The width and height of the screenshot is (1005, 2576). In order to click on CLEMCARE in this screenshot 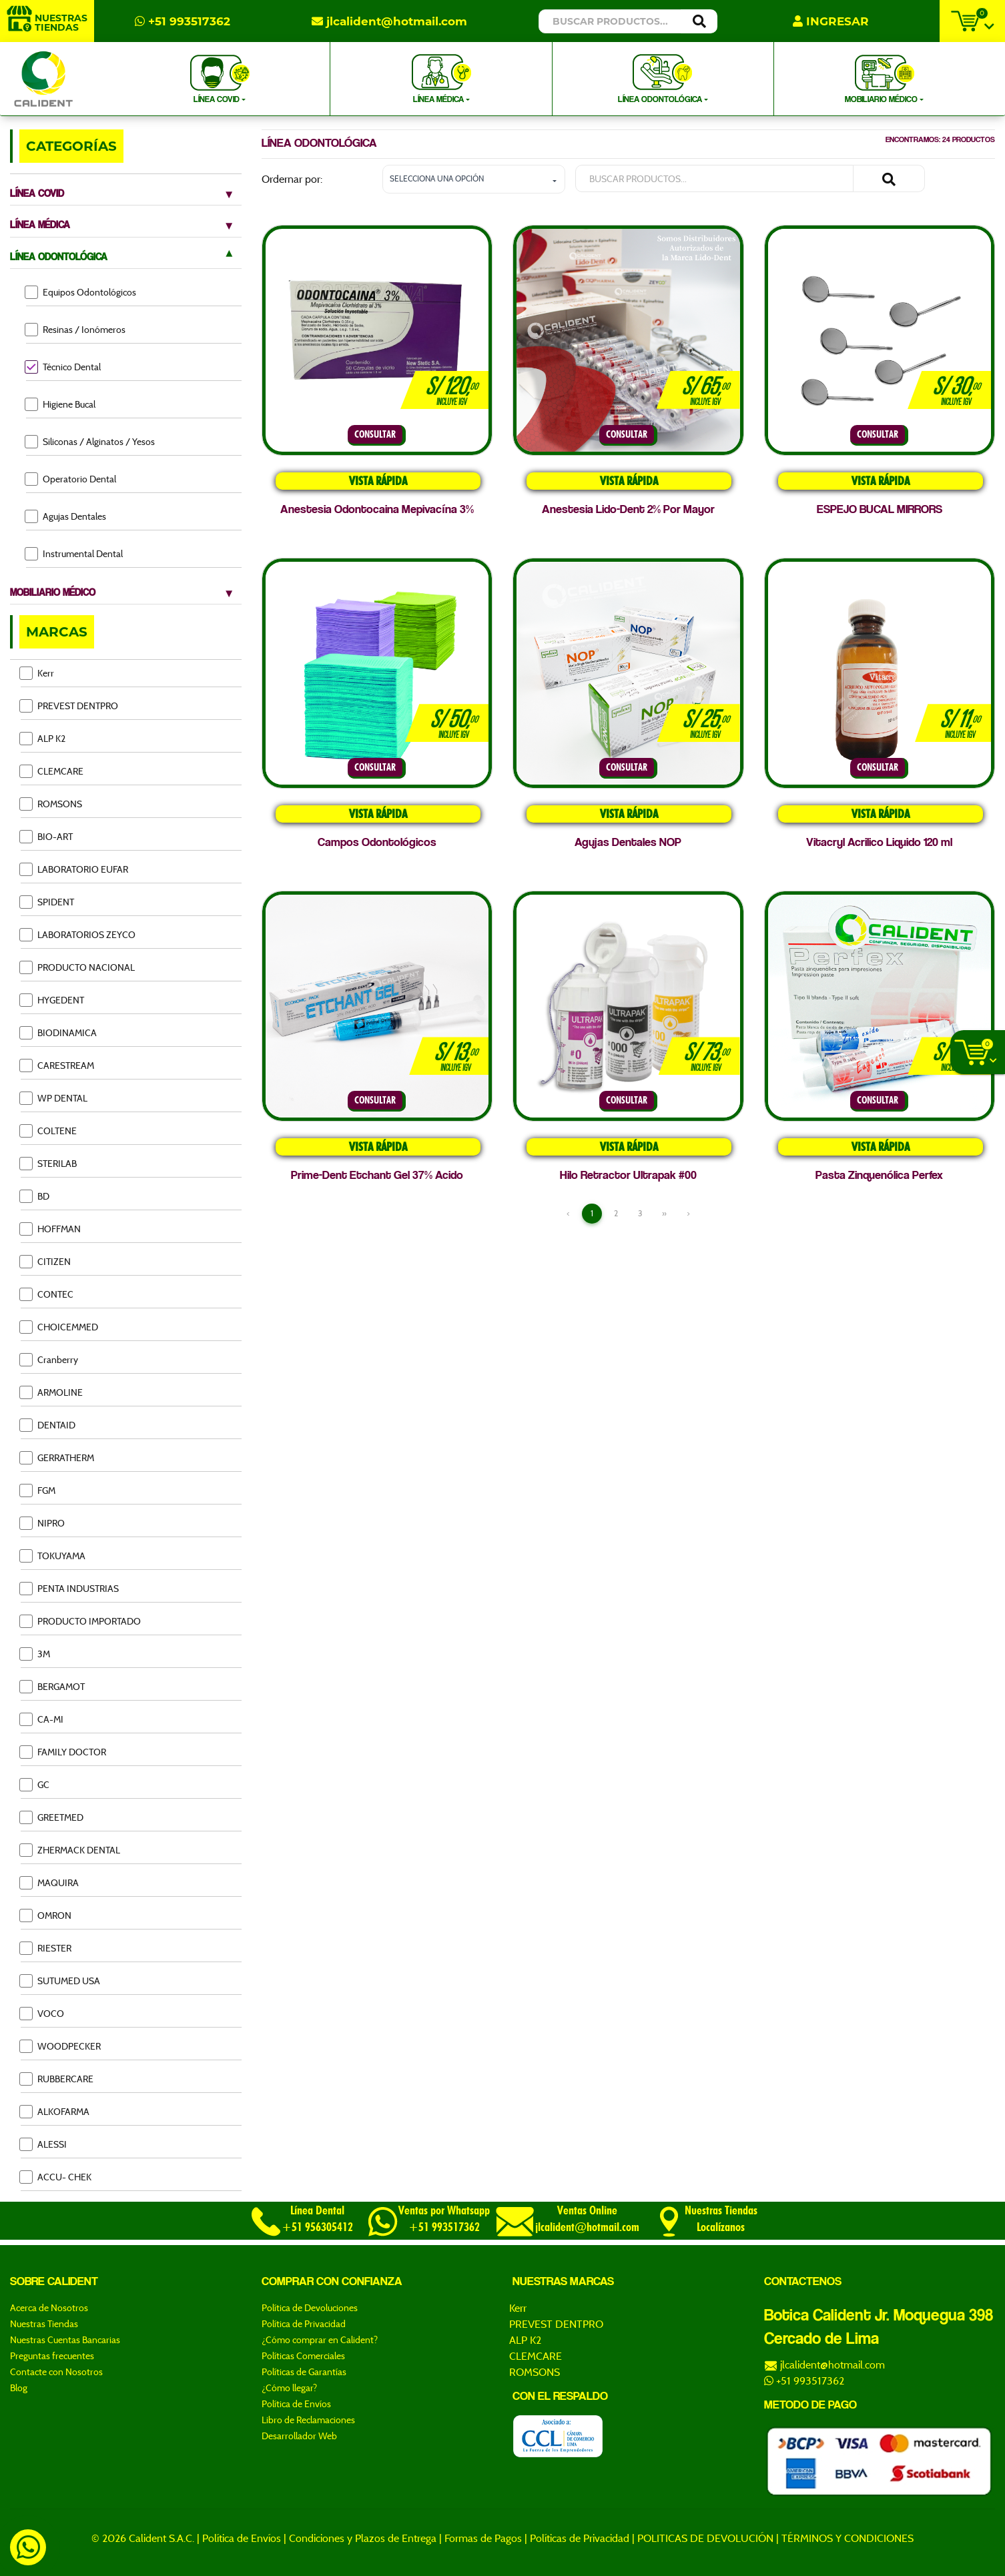, I will do `click(52, 771)`.